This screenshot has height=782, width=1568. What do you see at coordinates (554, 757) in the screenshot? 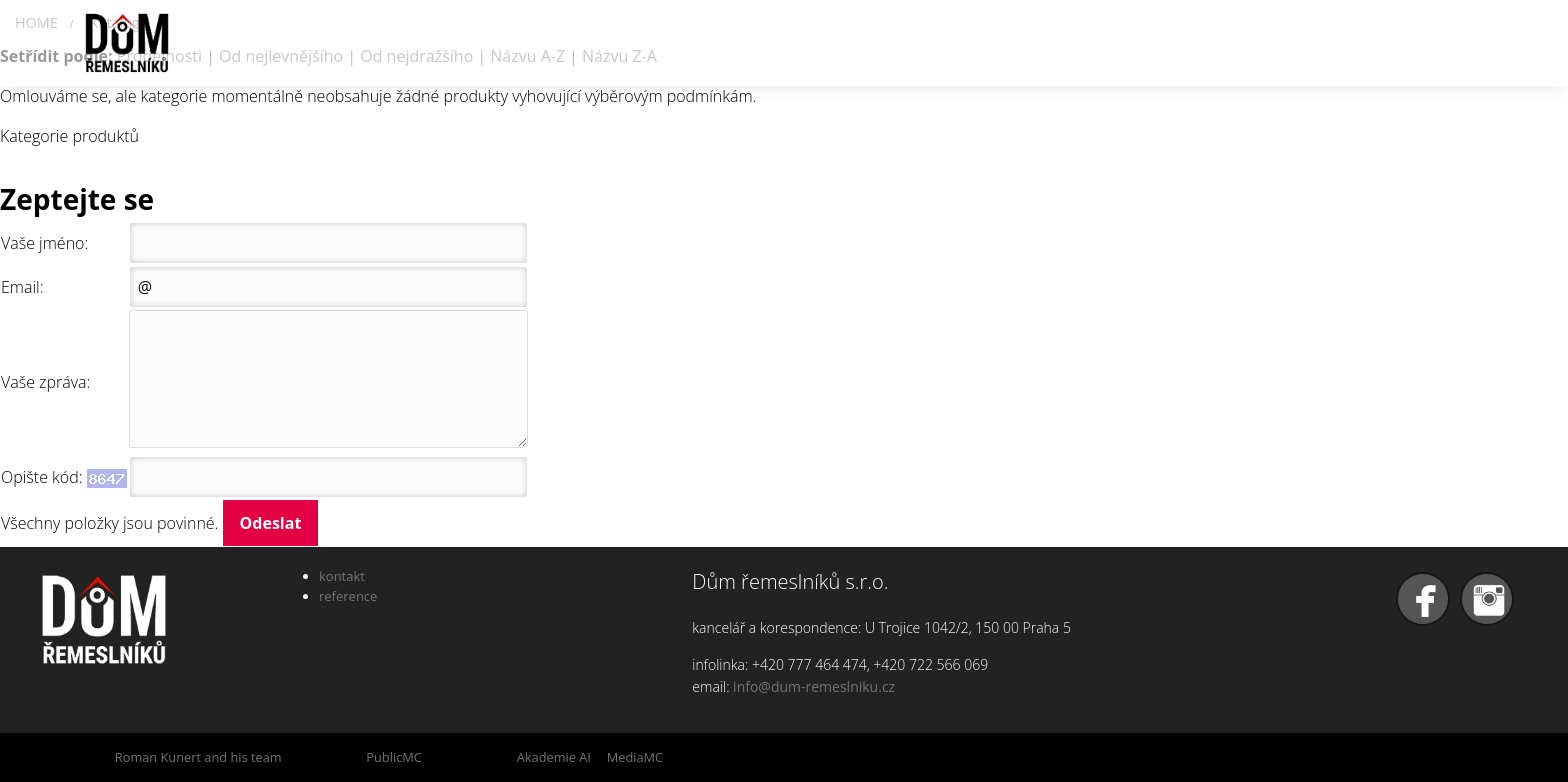
I see `Akademie AI` at bounding box center [554, 757].